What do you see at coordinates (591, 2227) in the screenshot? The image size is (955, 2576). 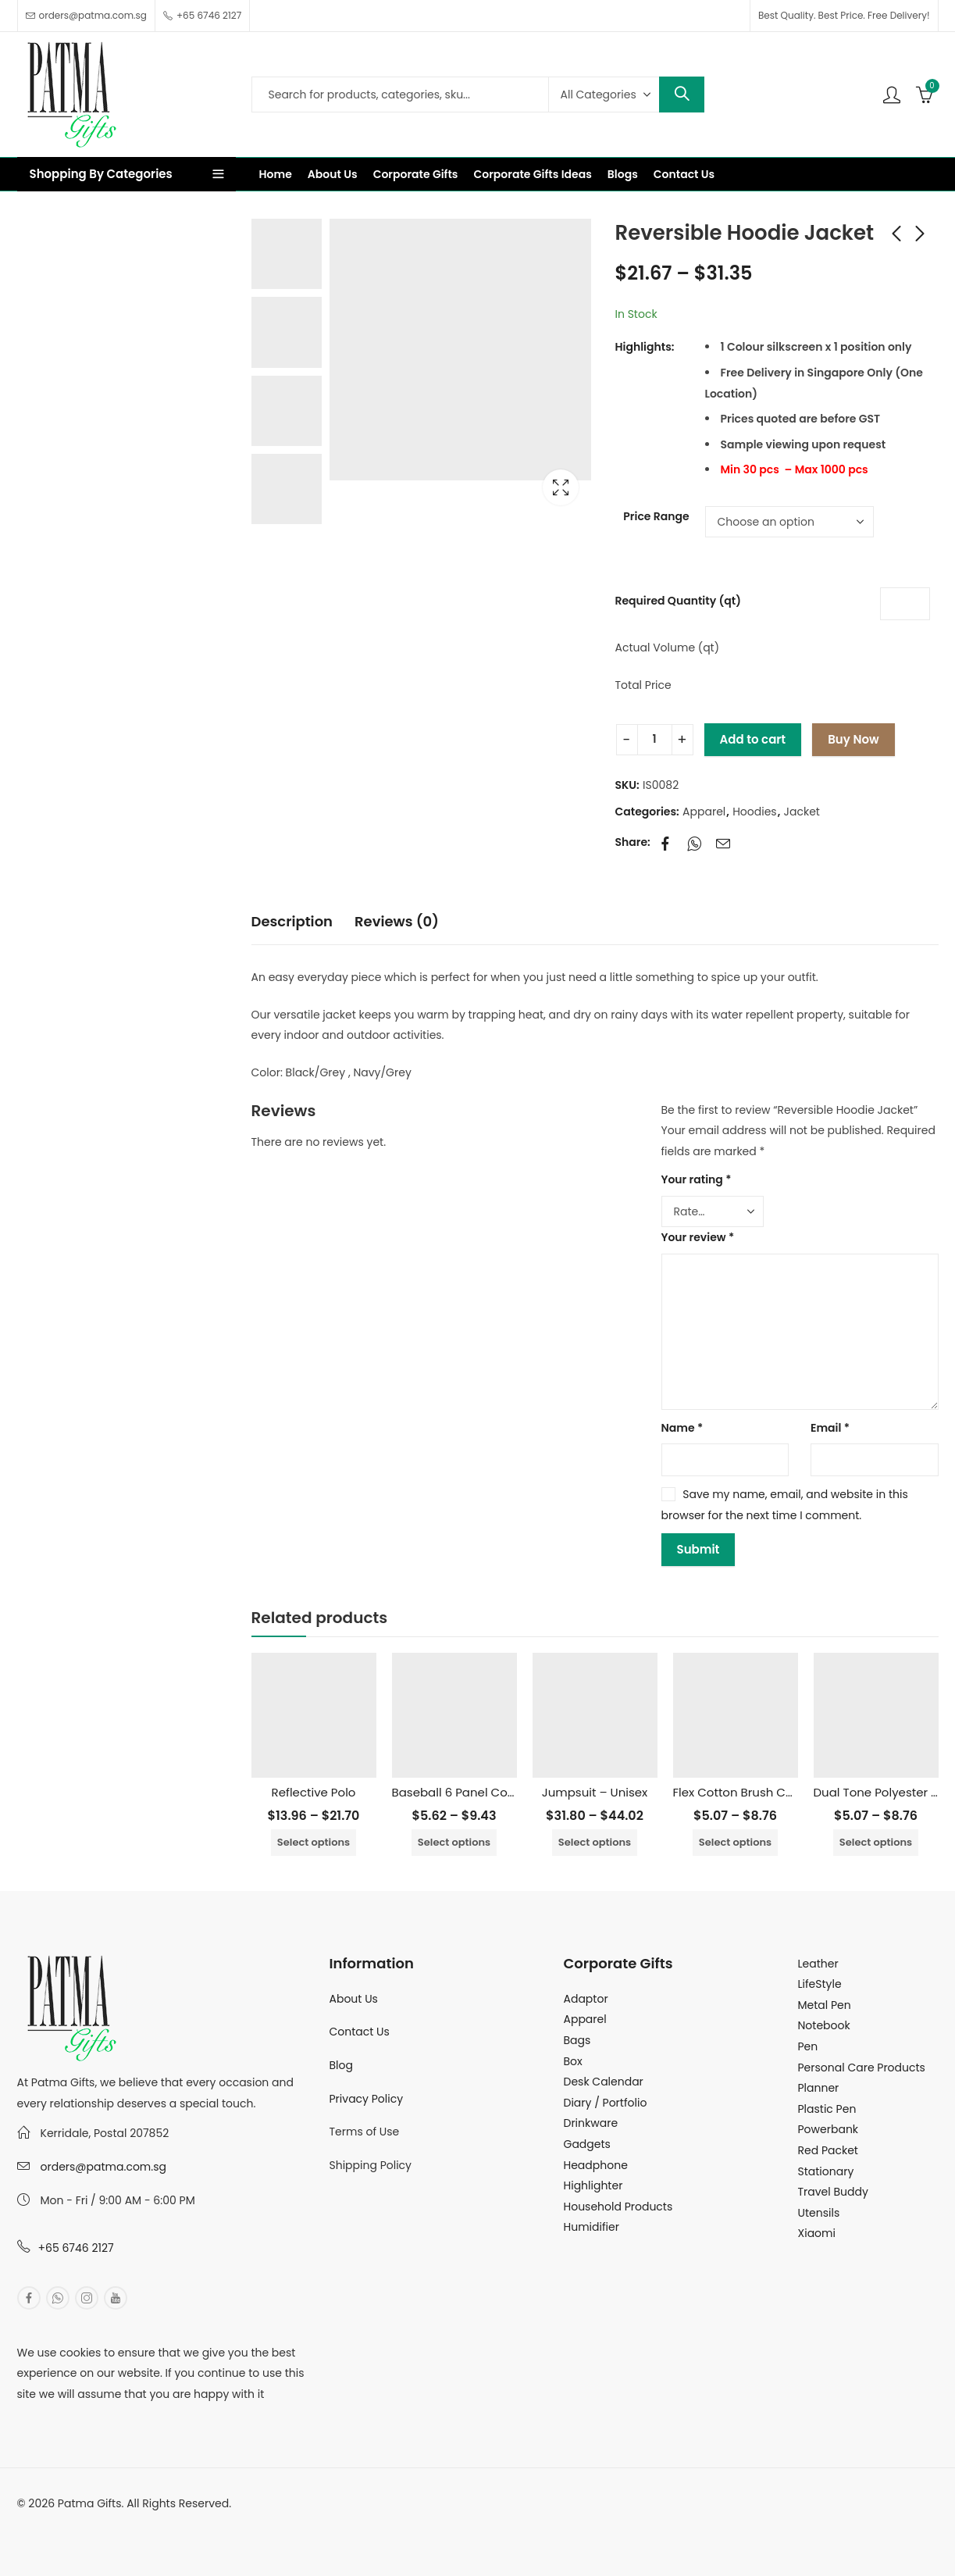 I see `Humidifier` at bounding box center [591, 2227].